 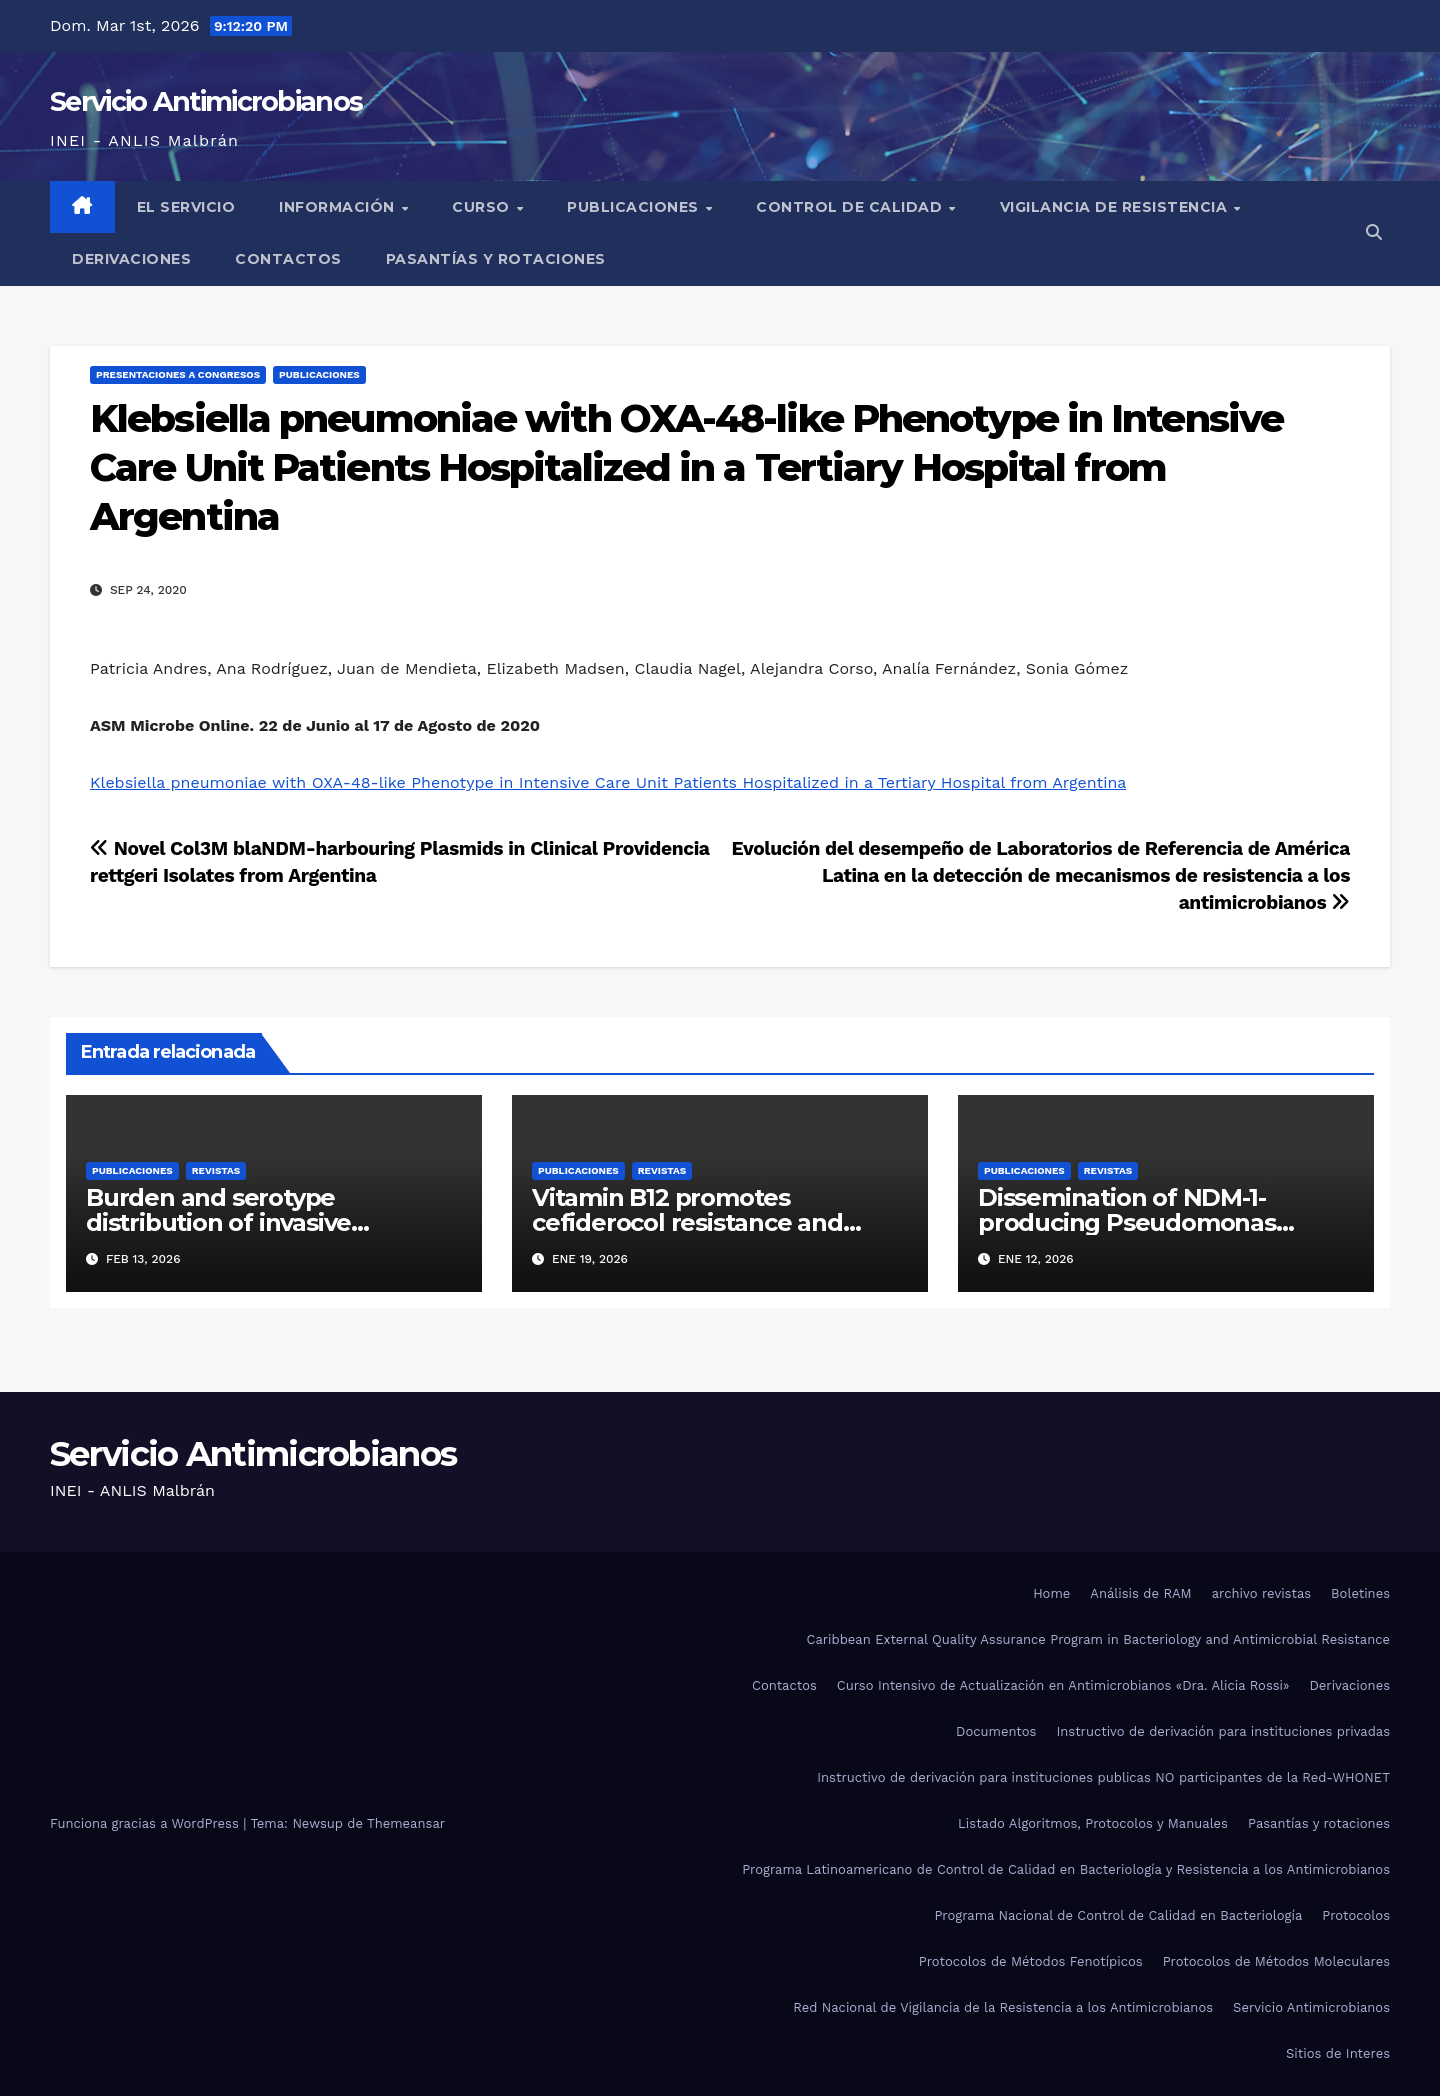 What do you see at coordinates (851, 207) in the screenshot?
I see `Control de Calidad` at bounding box center [851, 207].